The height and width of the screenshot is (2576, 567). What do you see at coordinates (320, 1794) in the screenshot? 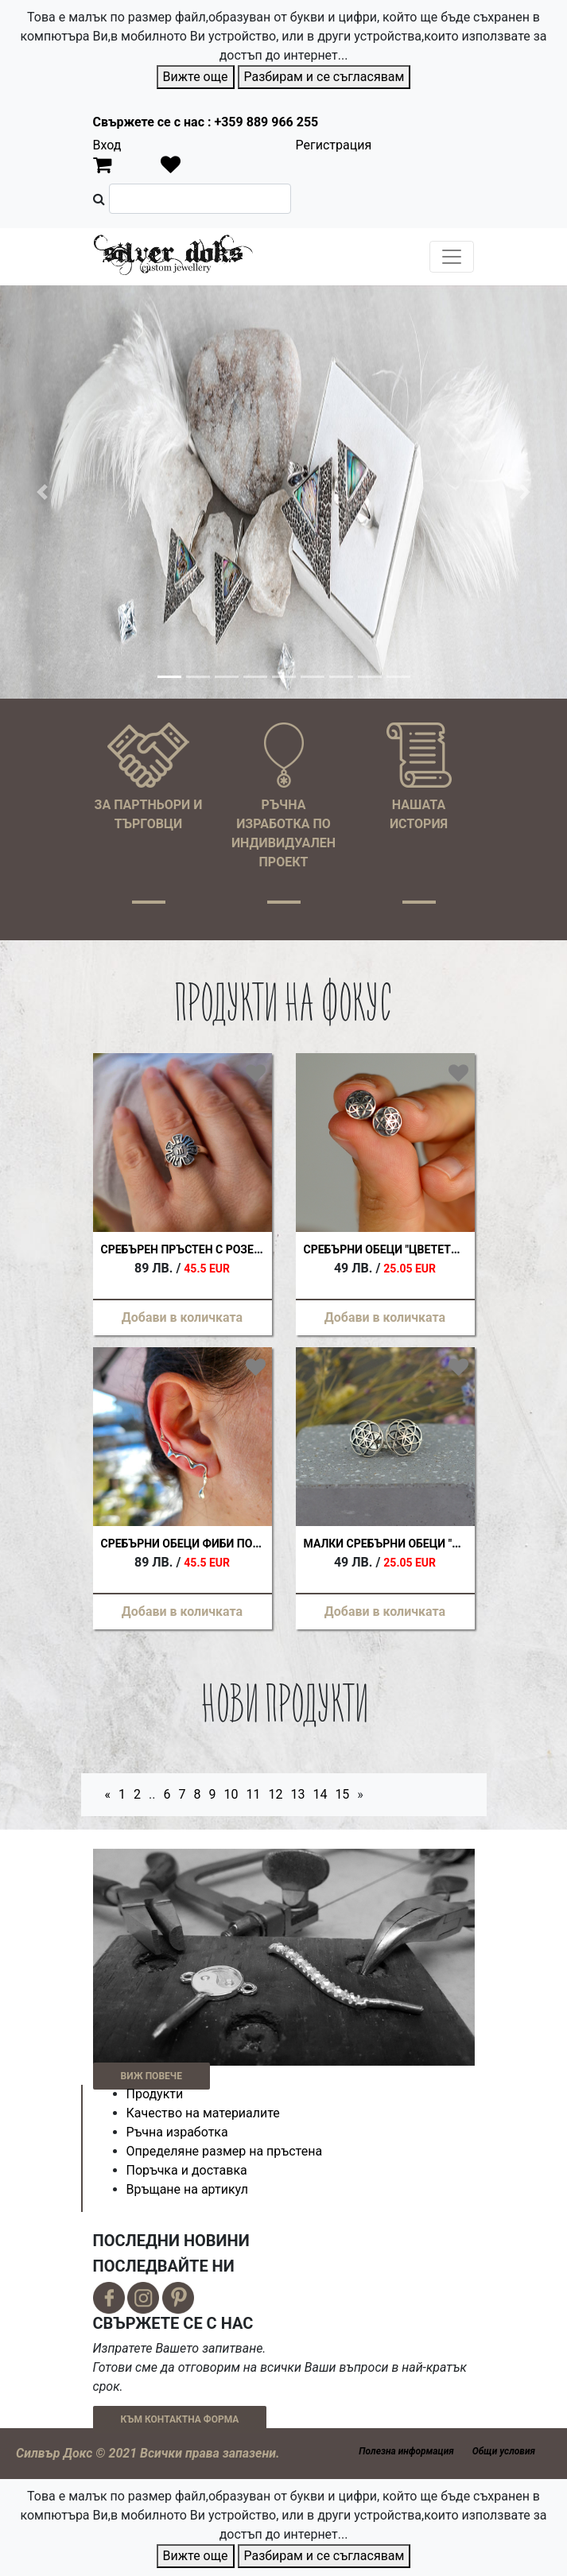
I see `14` at bounding box center [320, 1794].